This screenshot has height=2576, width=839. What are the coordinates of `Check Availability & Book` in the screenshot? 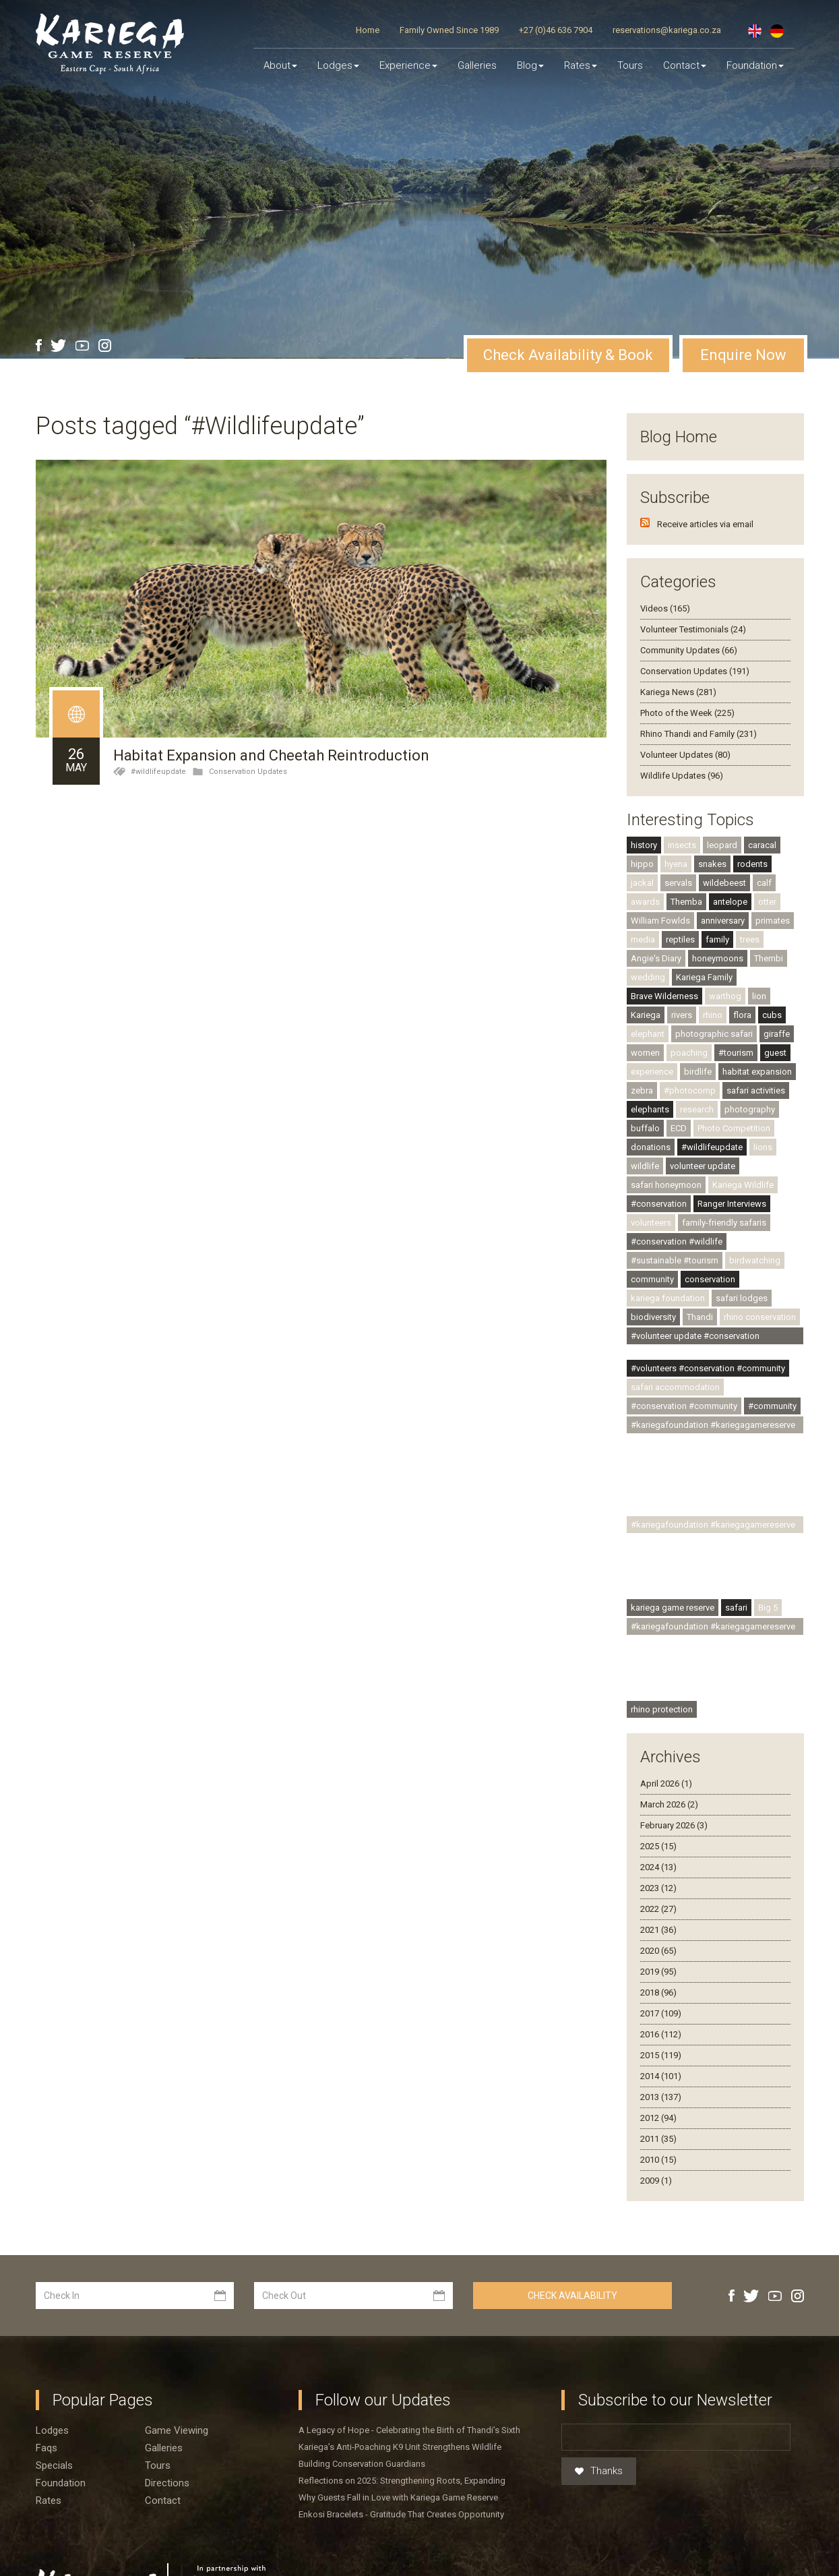 It's located at (568, 326).